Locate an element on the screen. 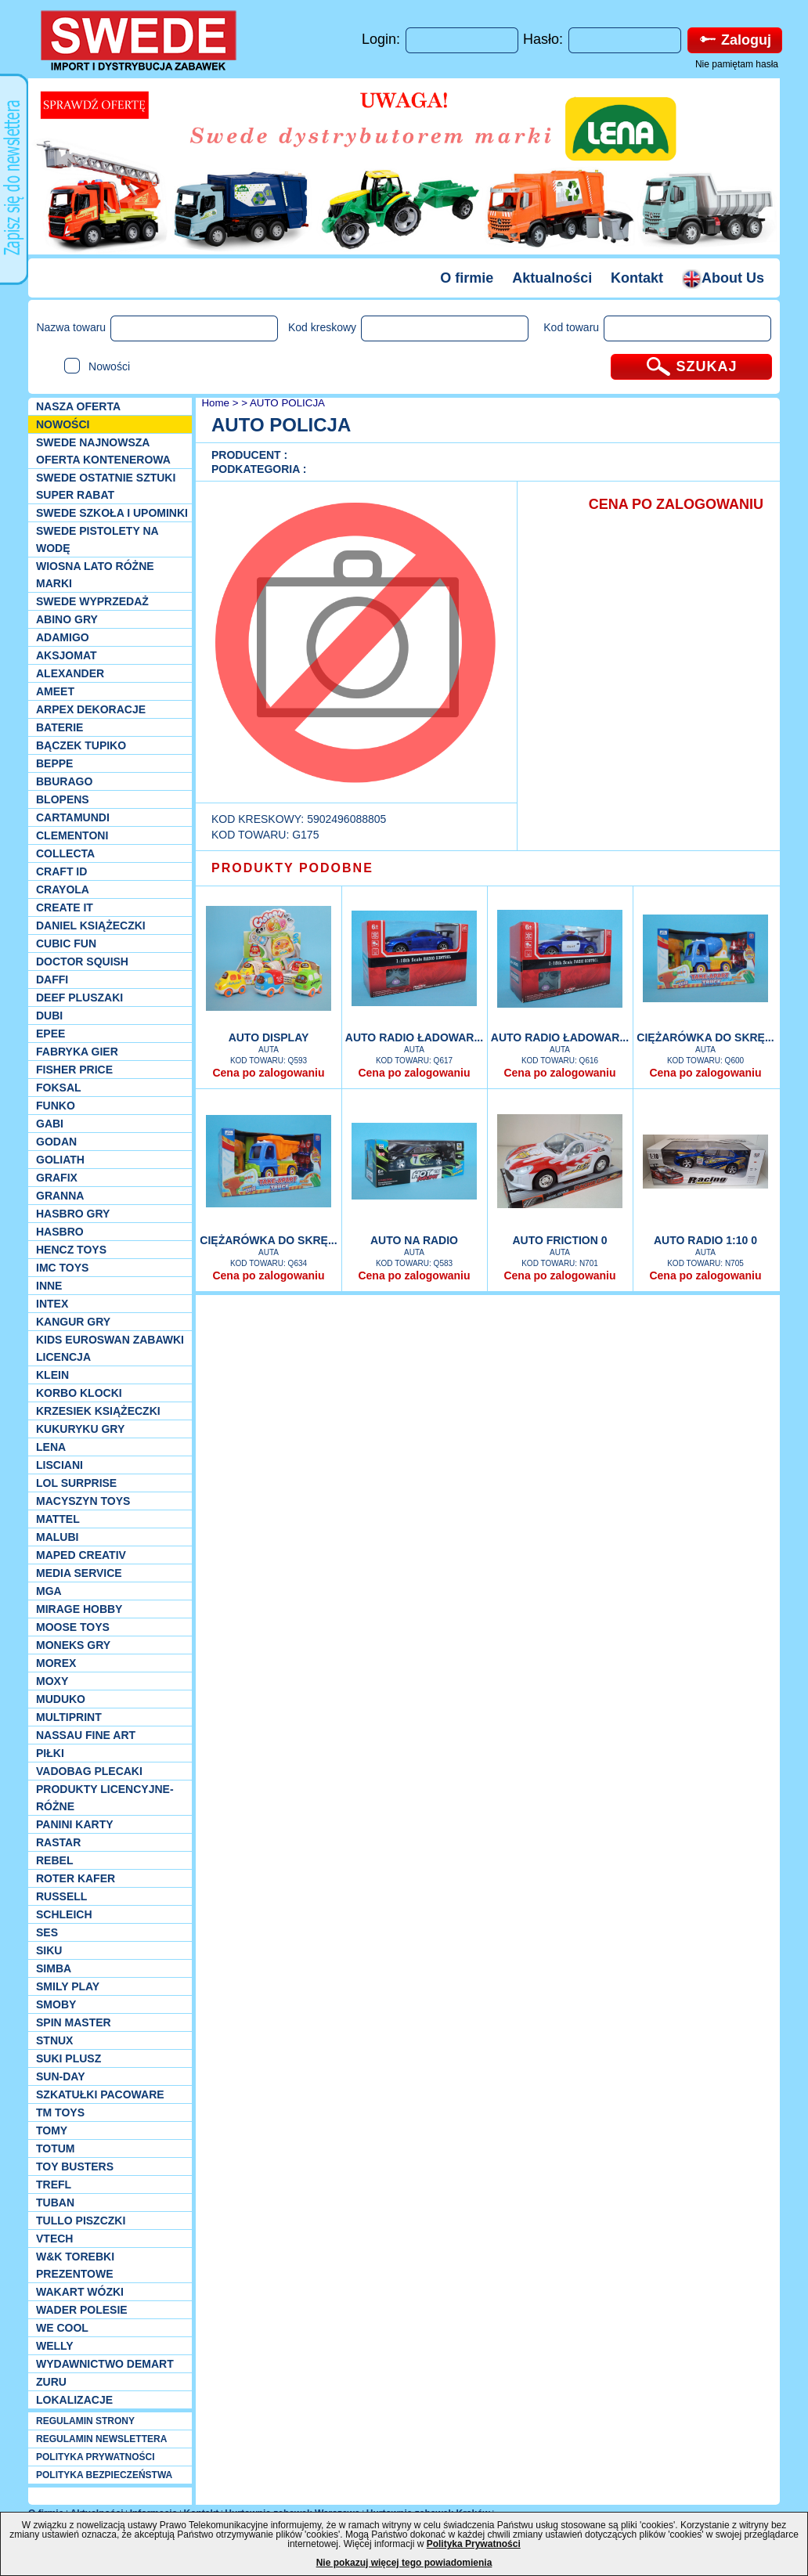 This screenshot has height=2576, width=808. CLEMENTONI is located at coordinates (72, 835).